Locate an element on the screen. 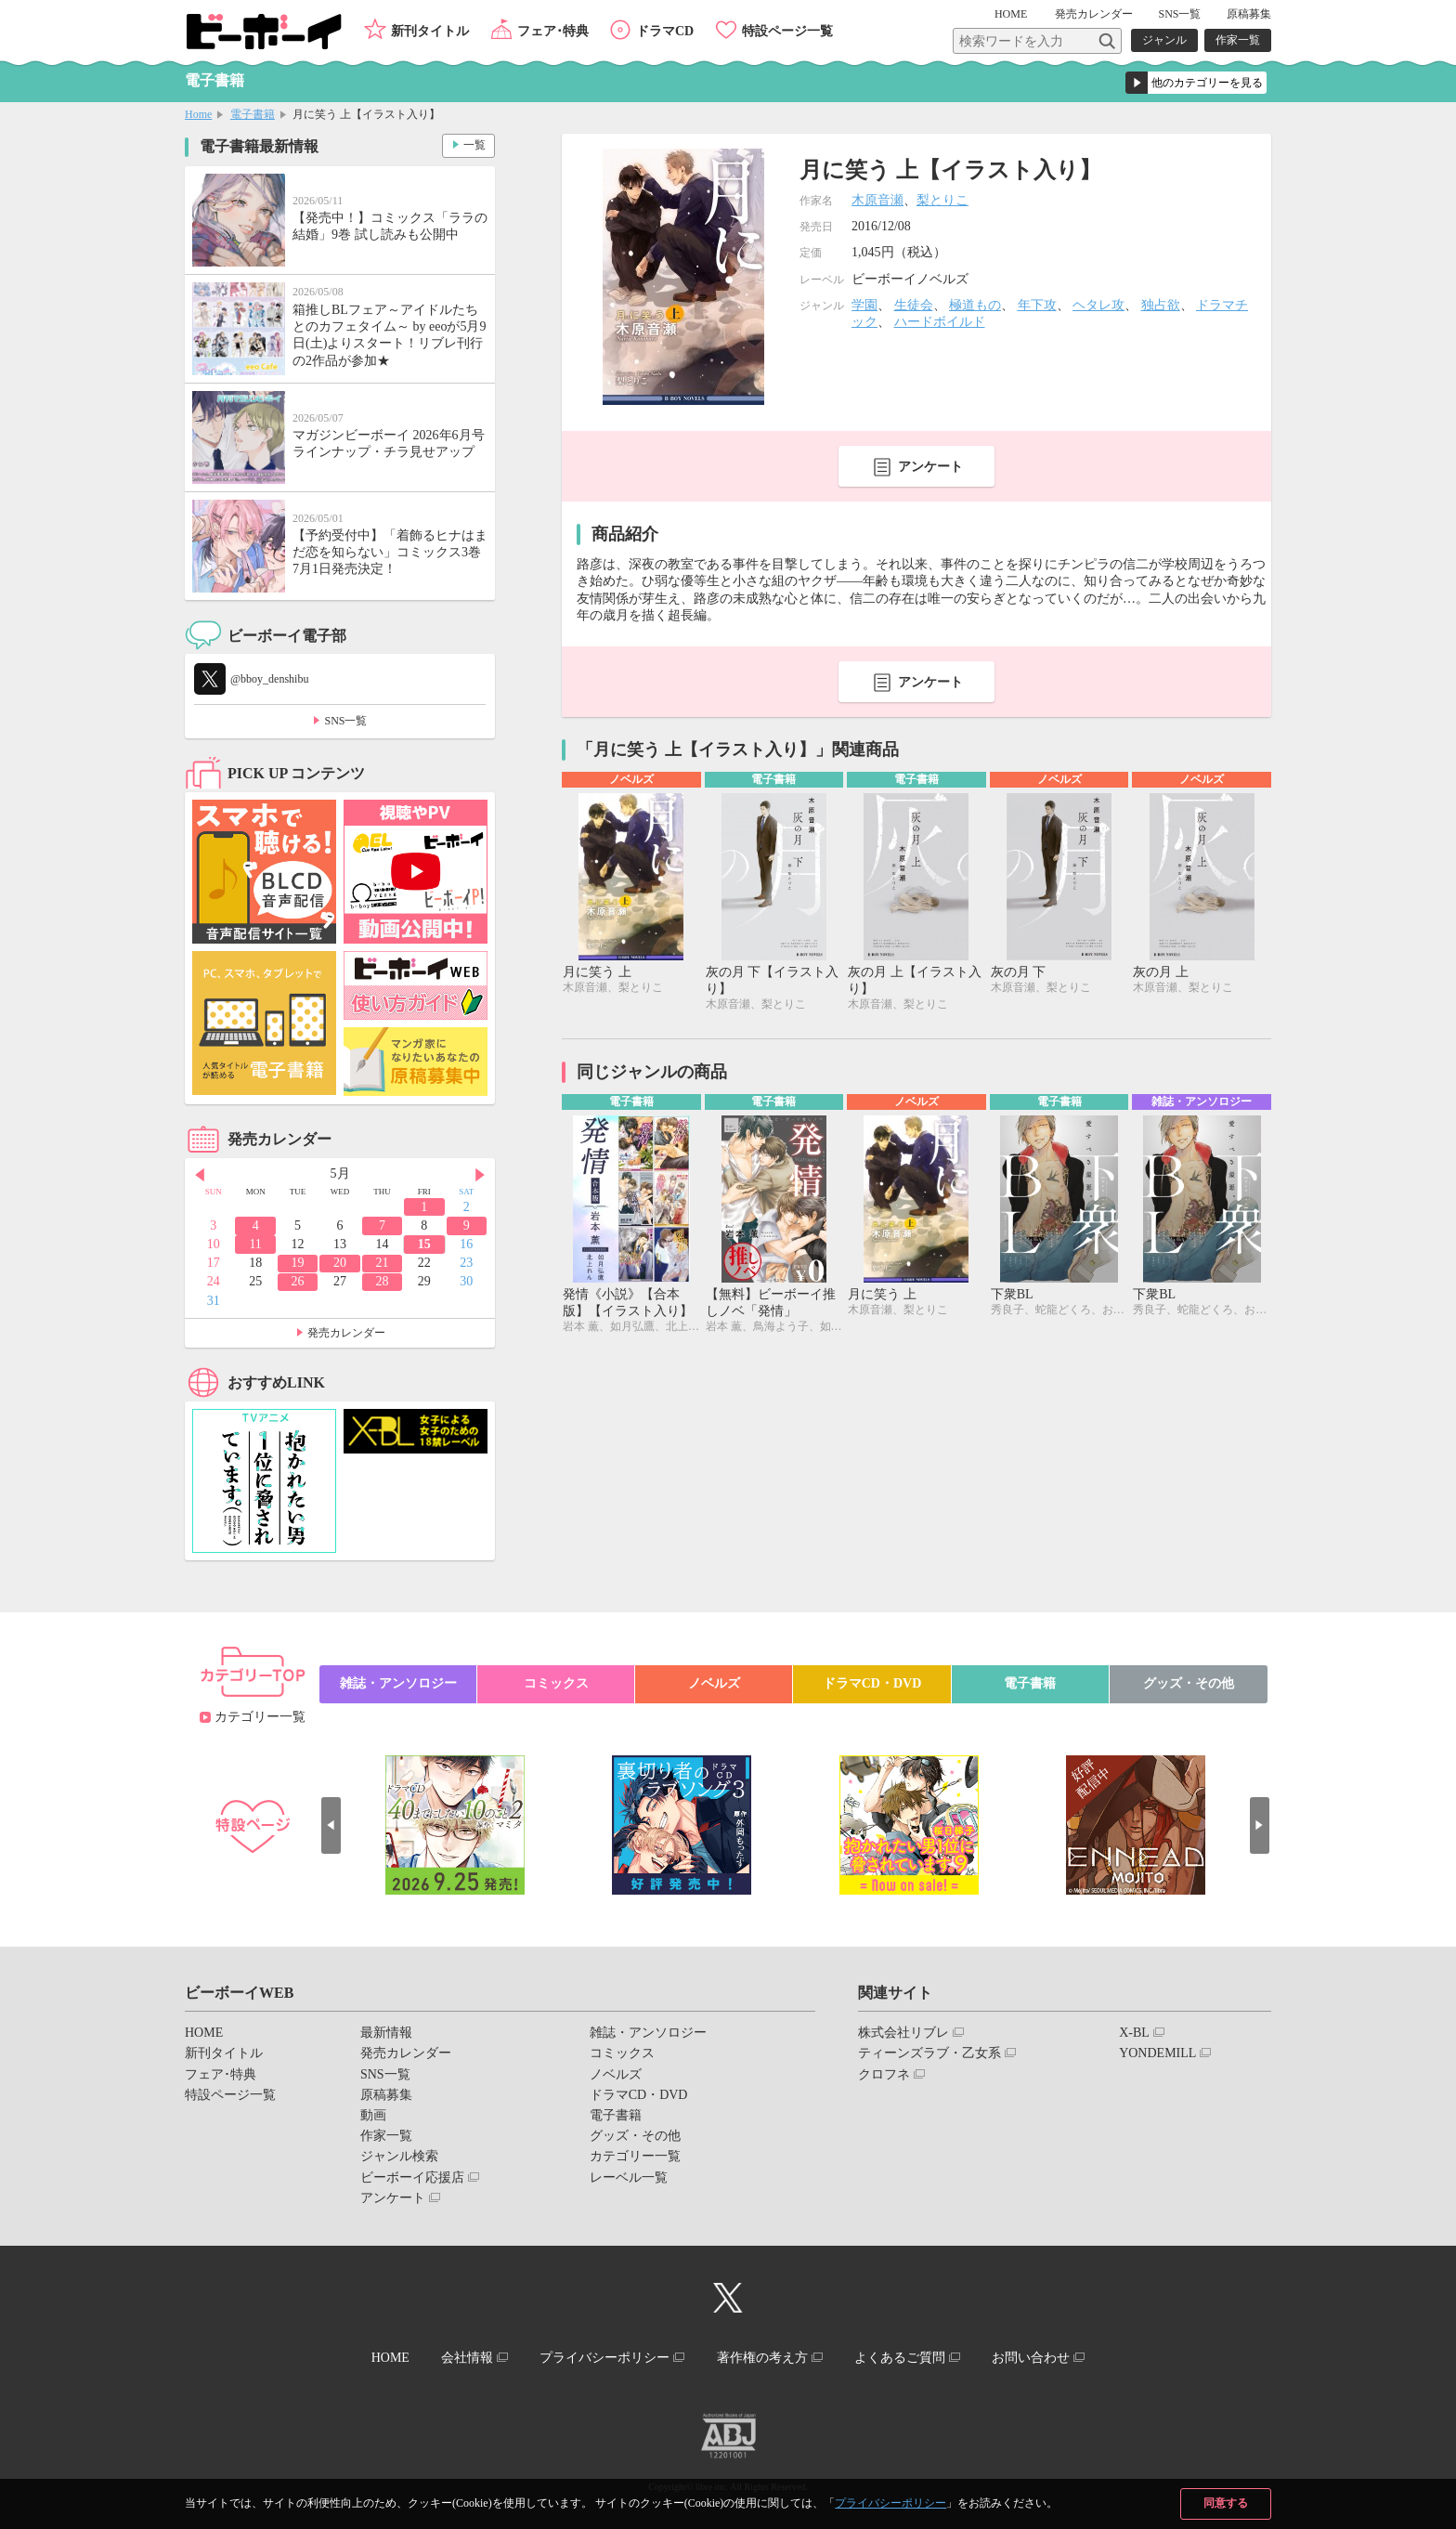 The height and width of the screenshot is (2529, 1456). 最新情報 is located at coordinates (386, 2033).